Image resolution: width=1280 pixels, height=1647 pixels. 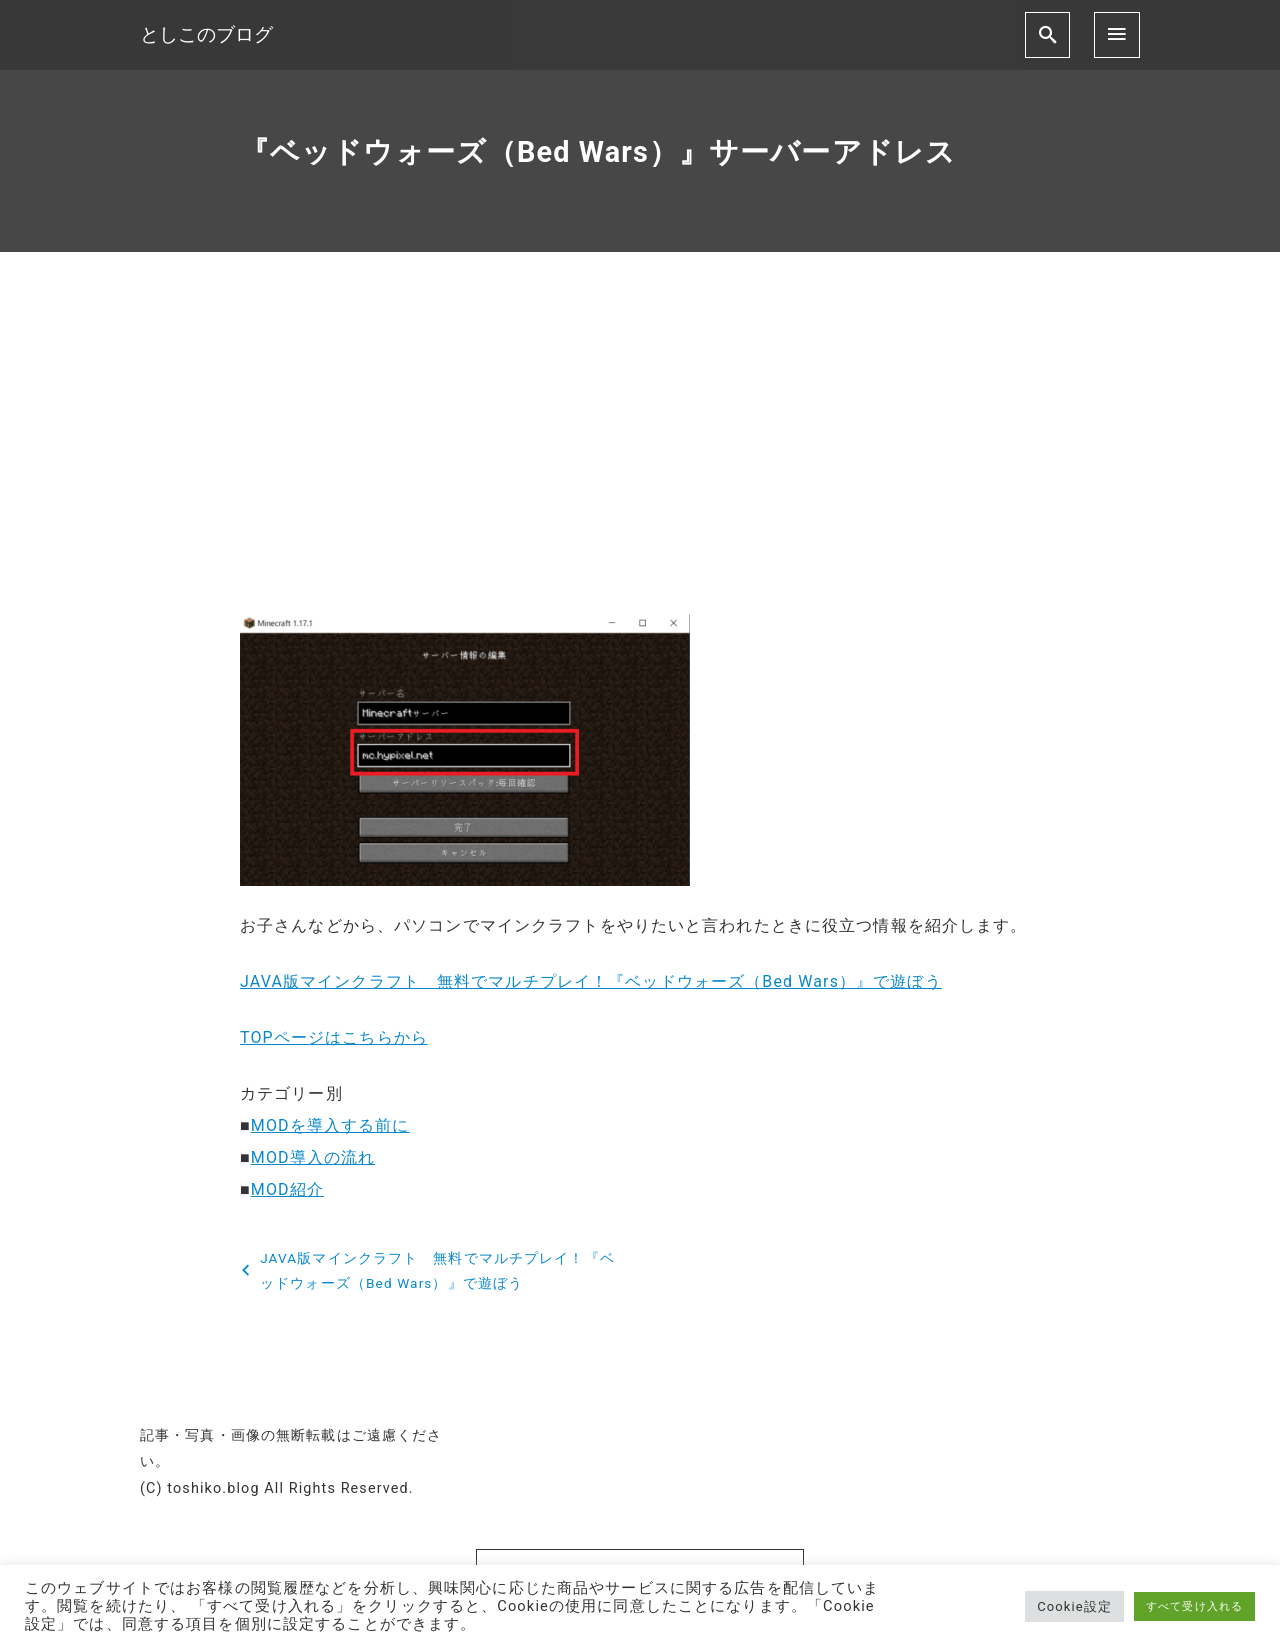 I want to click on MOD導入の流れ, so click(x=313, y=1157).